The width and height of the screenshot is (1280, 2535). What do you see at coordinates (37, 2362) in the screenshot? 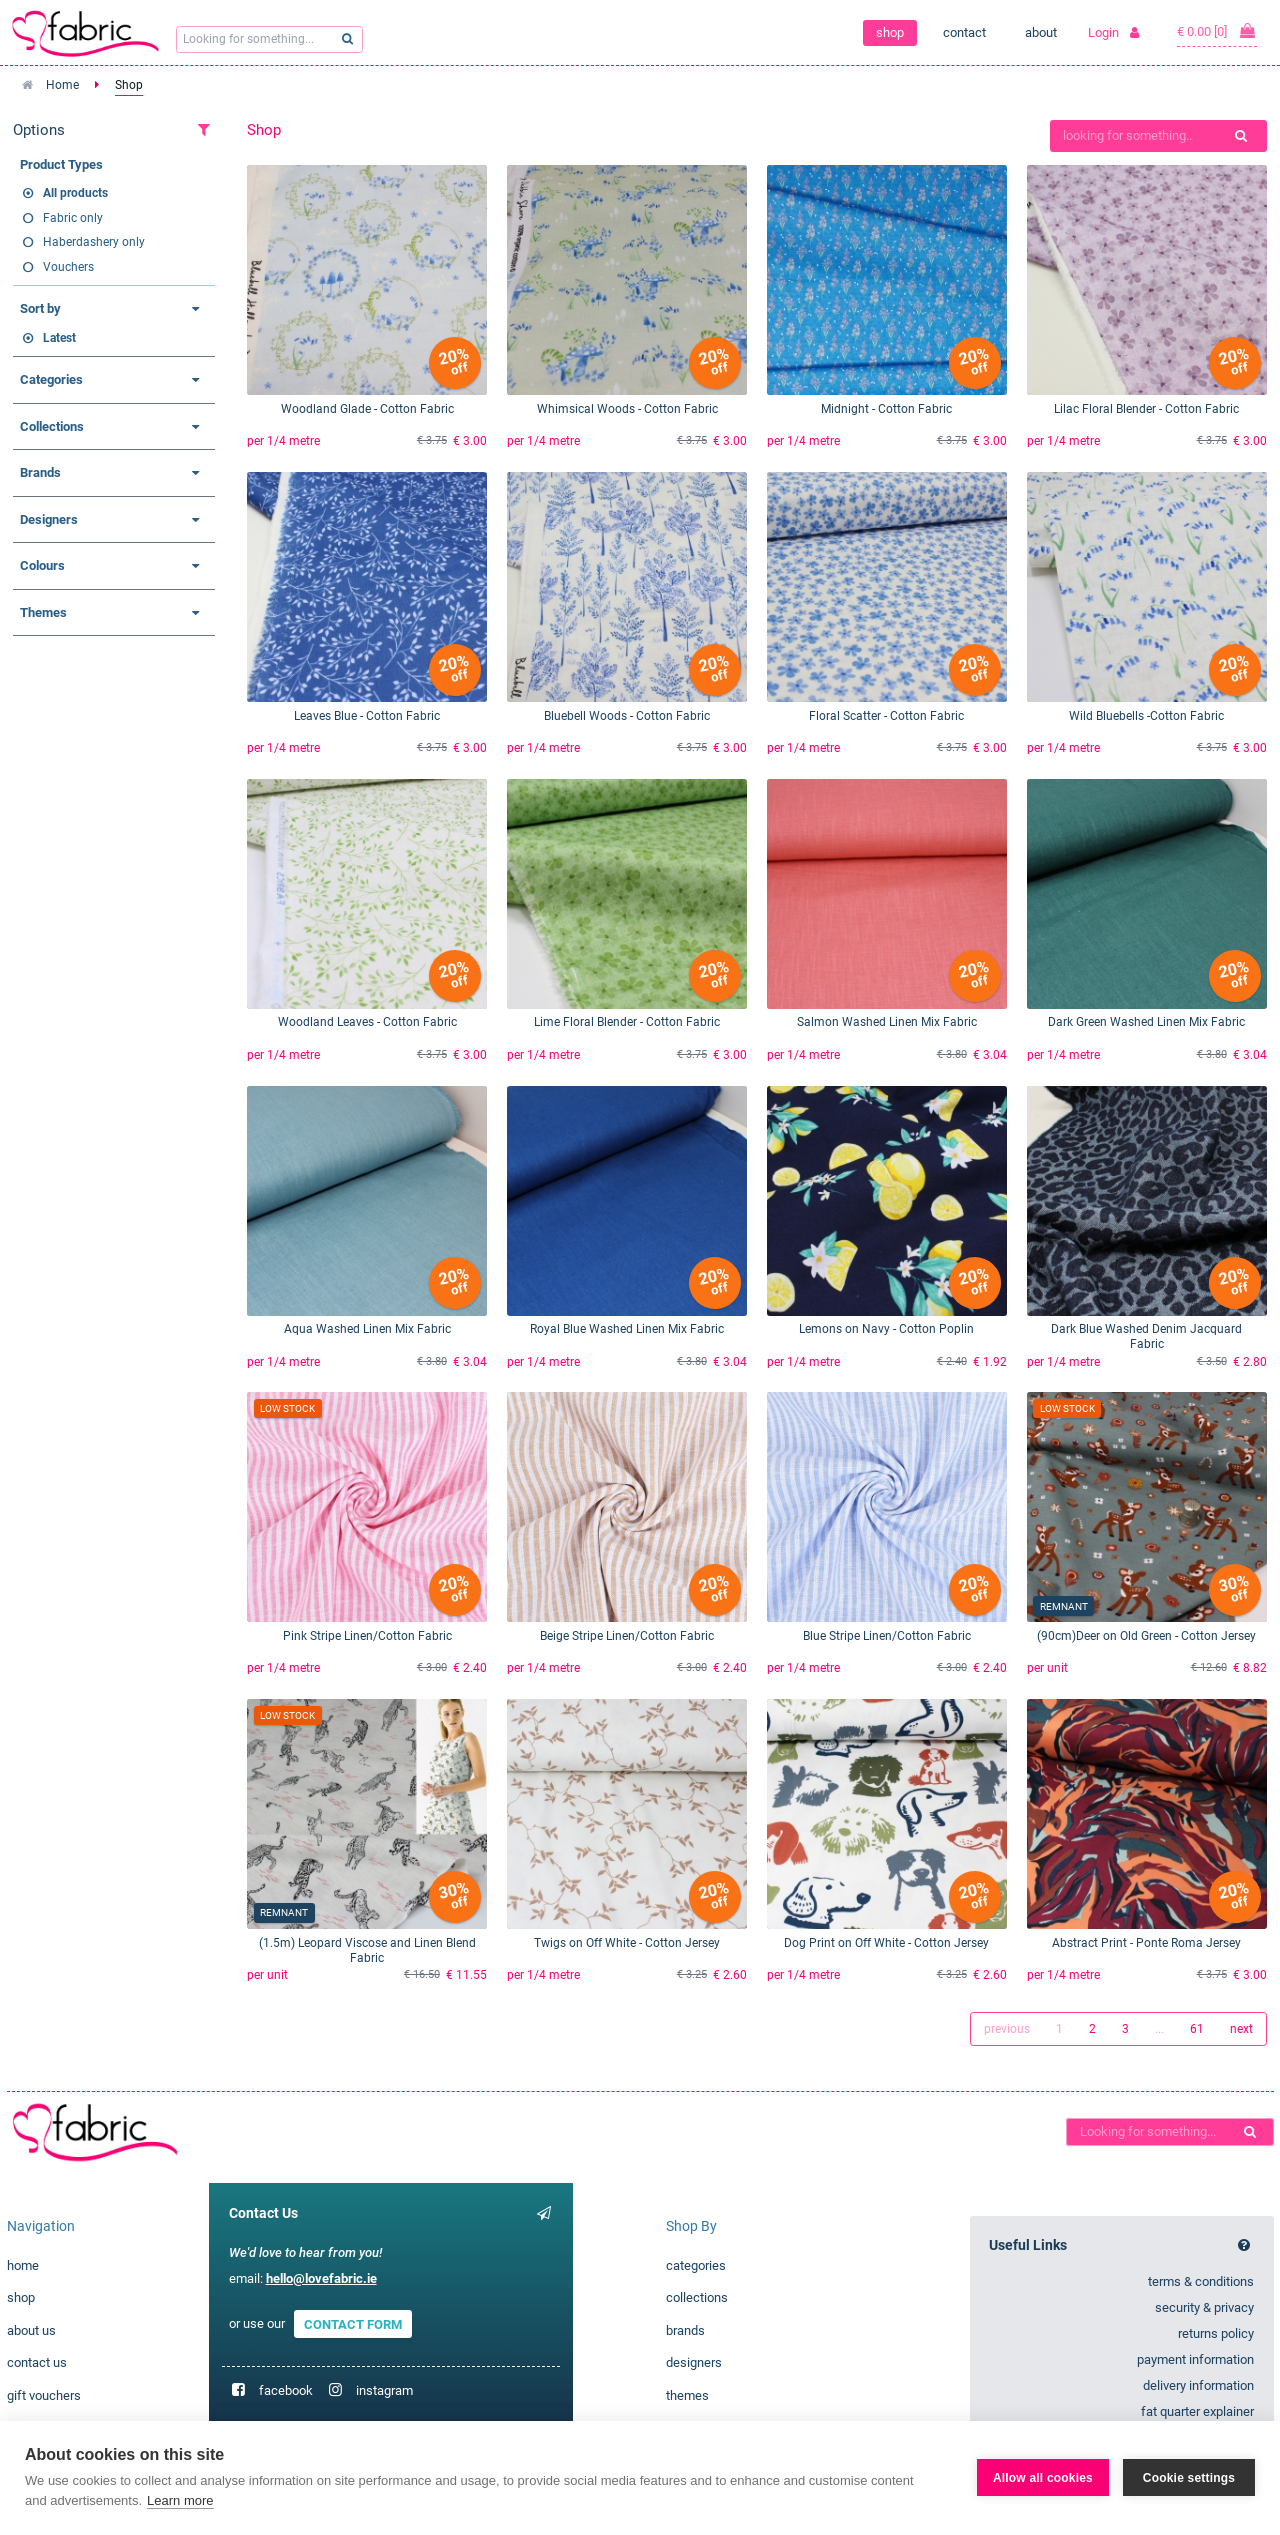
I see `contact us` at bounding box center [37, 2362].